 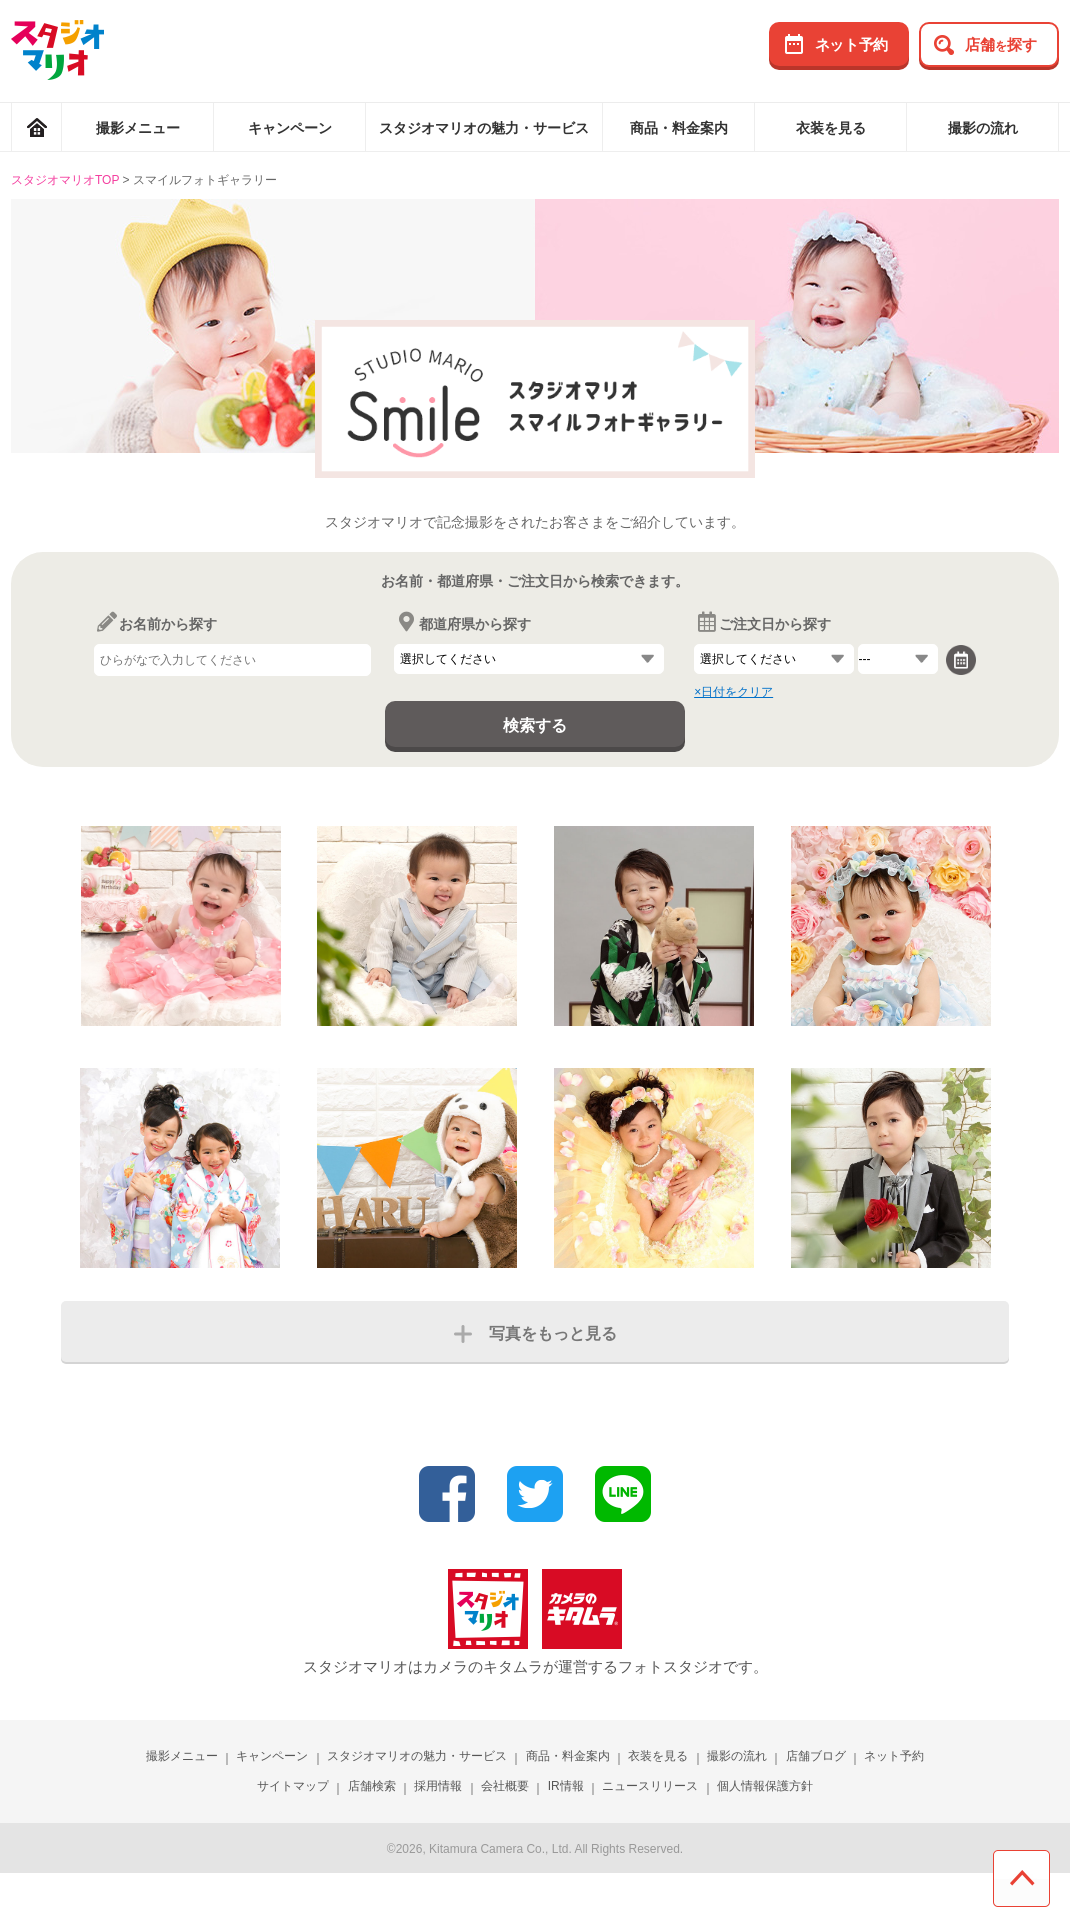 What do you see at coordinates (484, 128) in the screenshot?
I see `スタジオマリオの魅力・サービス` at bounding box center [484, 128].